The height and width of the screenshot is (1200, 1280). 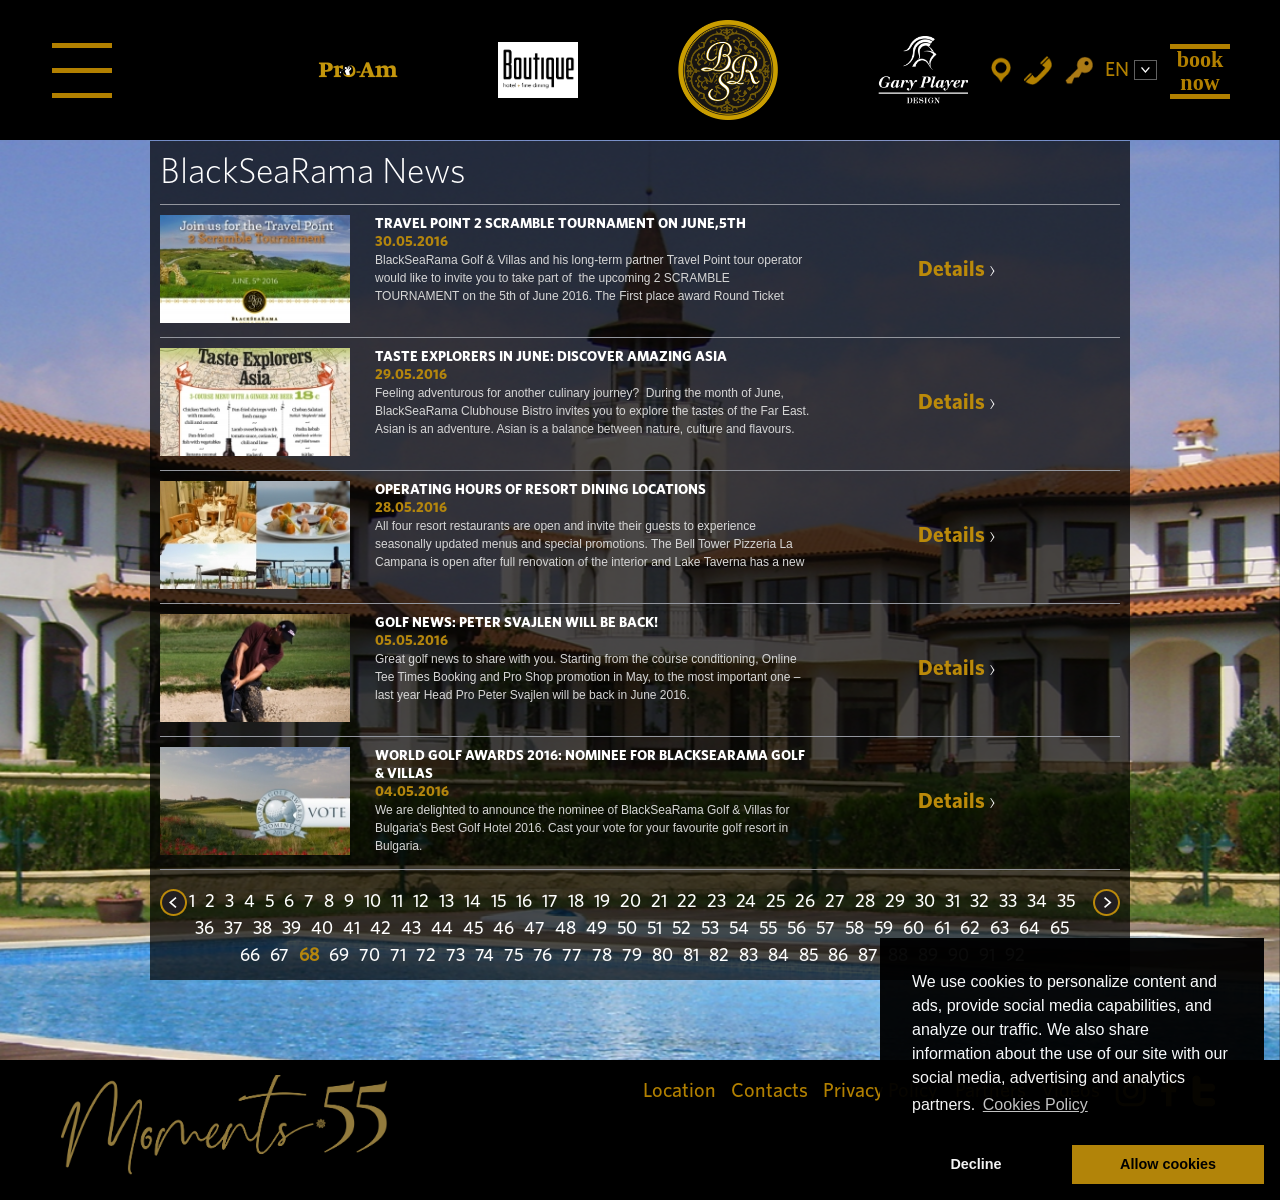 What do you see at coordinates (484, 956) in the screenshot?
I see `74` at bounding box center [484, 956].